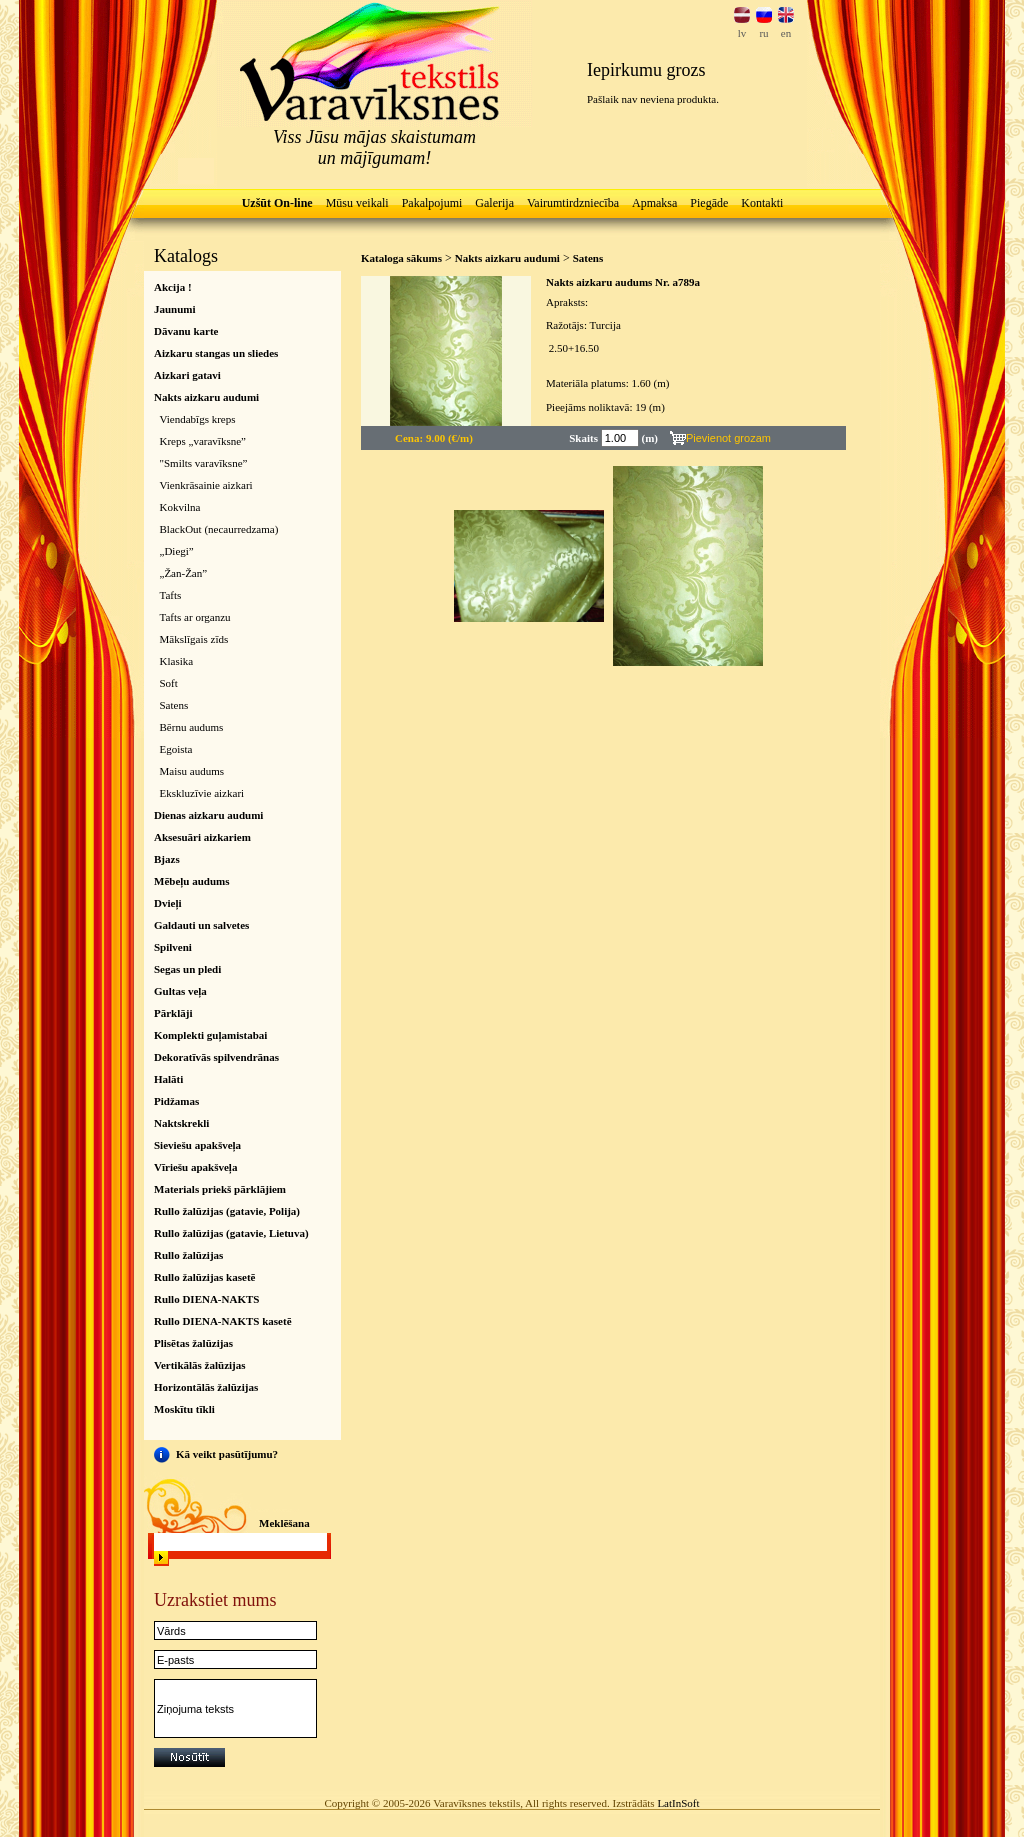  I want to click on Galerija, so click(494, 203).